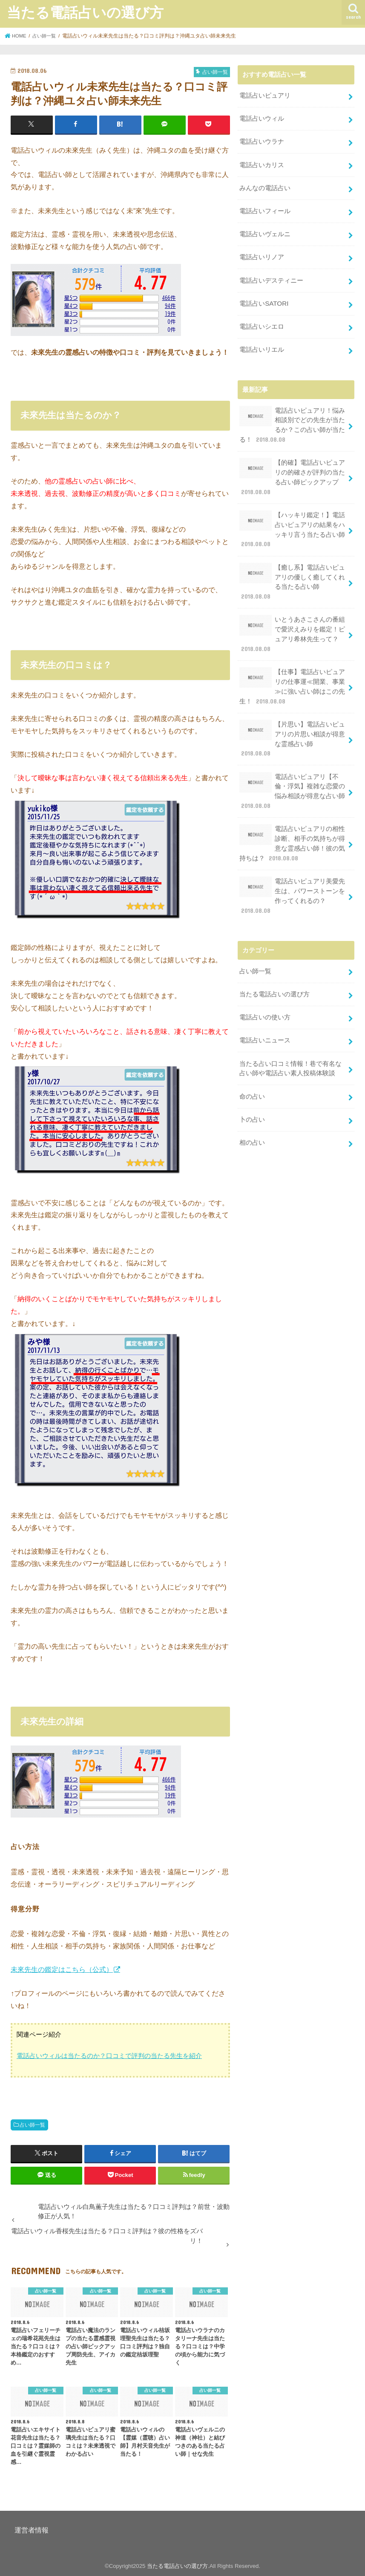 The image size is (365, 2576). I want to click on 電話占いシエロ, so click(261, 320).